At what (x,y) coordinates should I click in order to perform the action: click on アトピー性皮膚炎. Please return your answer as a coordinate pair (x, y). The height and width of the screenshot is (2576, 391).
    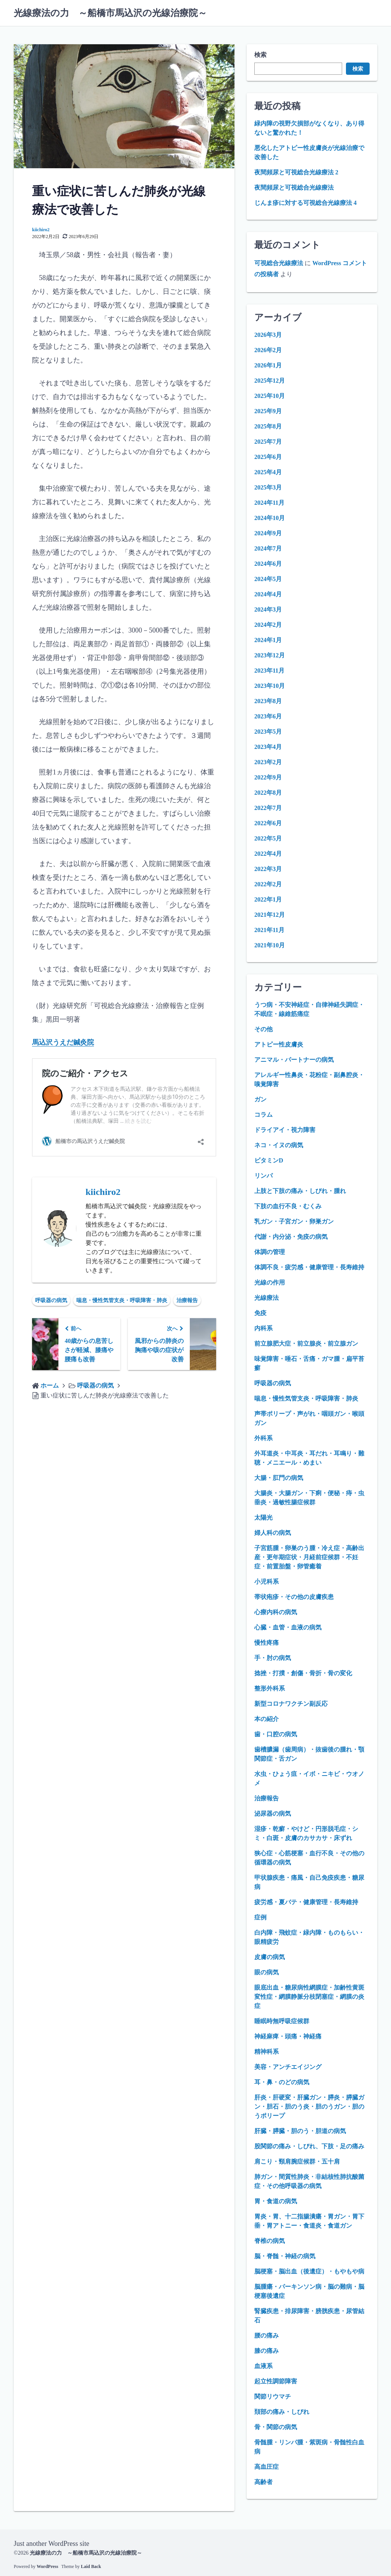
    Looking at the image, I should click on (278, 1044).